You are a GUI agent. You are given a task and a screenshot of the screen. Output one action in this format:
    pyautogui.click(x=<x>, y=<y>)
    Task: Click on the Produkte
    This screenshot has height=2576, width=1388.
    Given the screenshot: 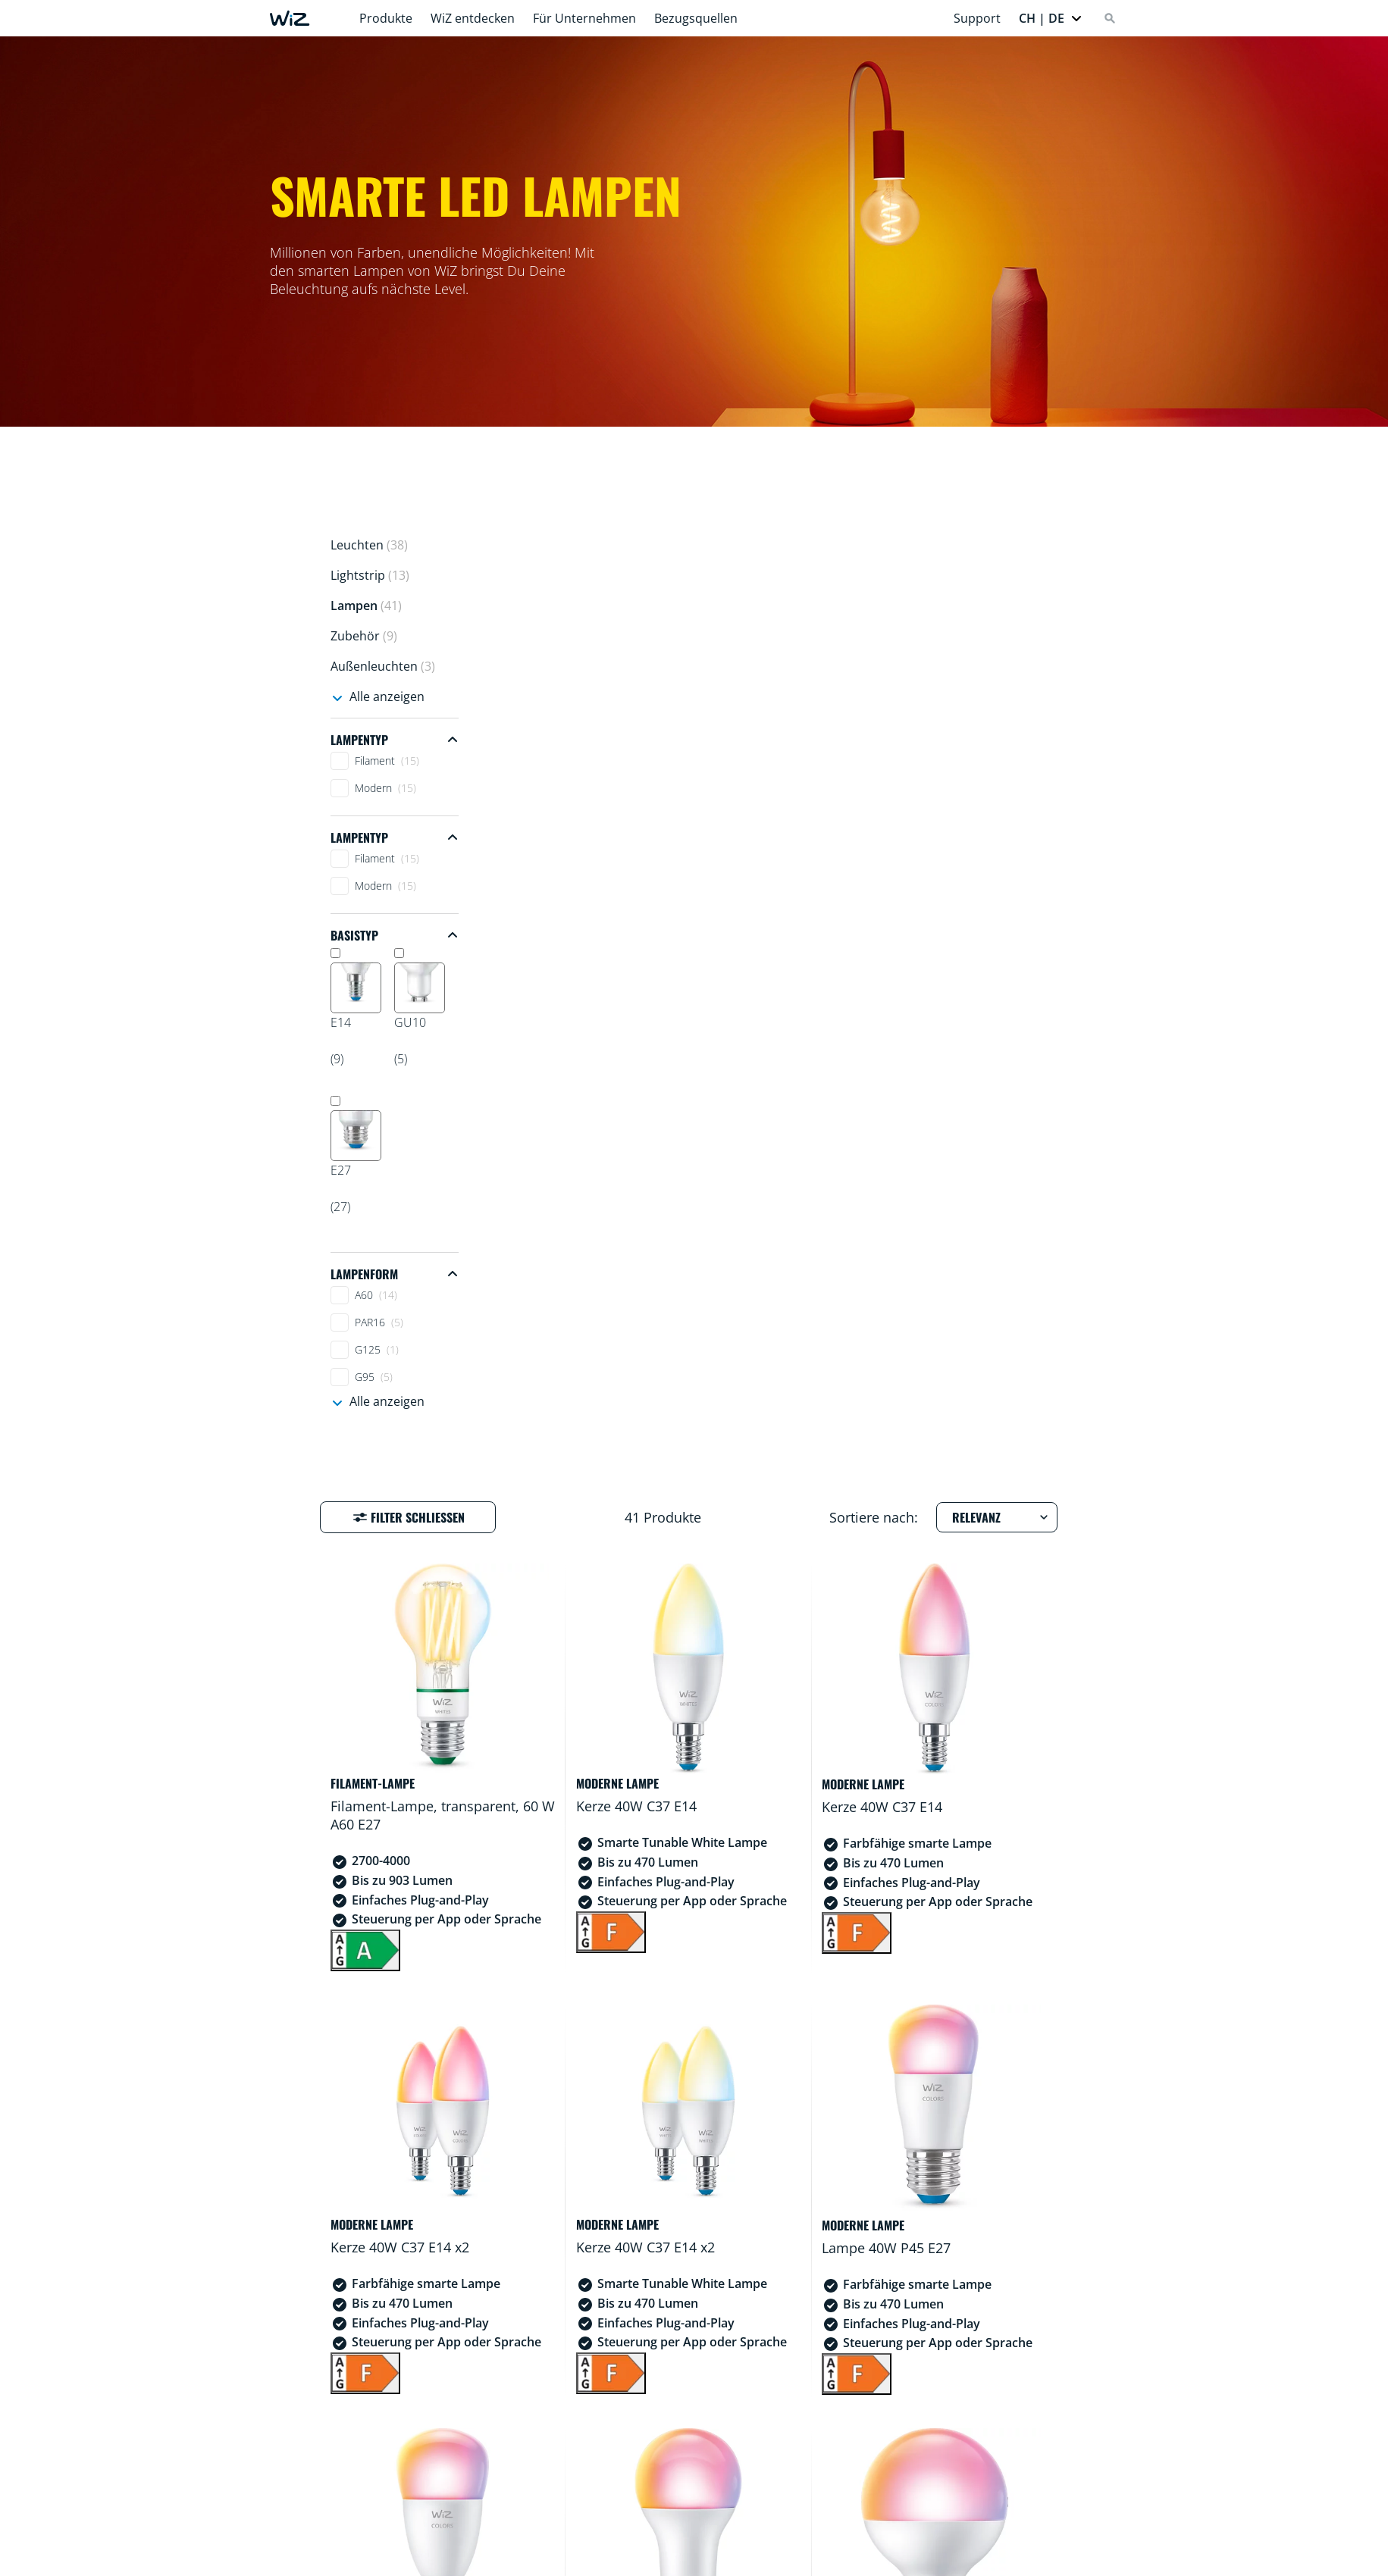 What is the action you would take?
    pyautogui.click(x=385, y=18)
    